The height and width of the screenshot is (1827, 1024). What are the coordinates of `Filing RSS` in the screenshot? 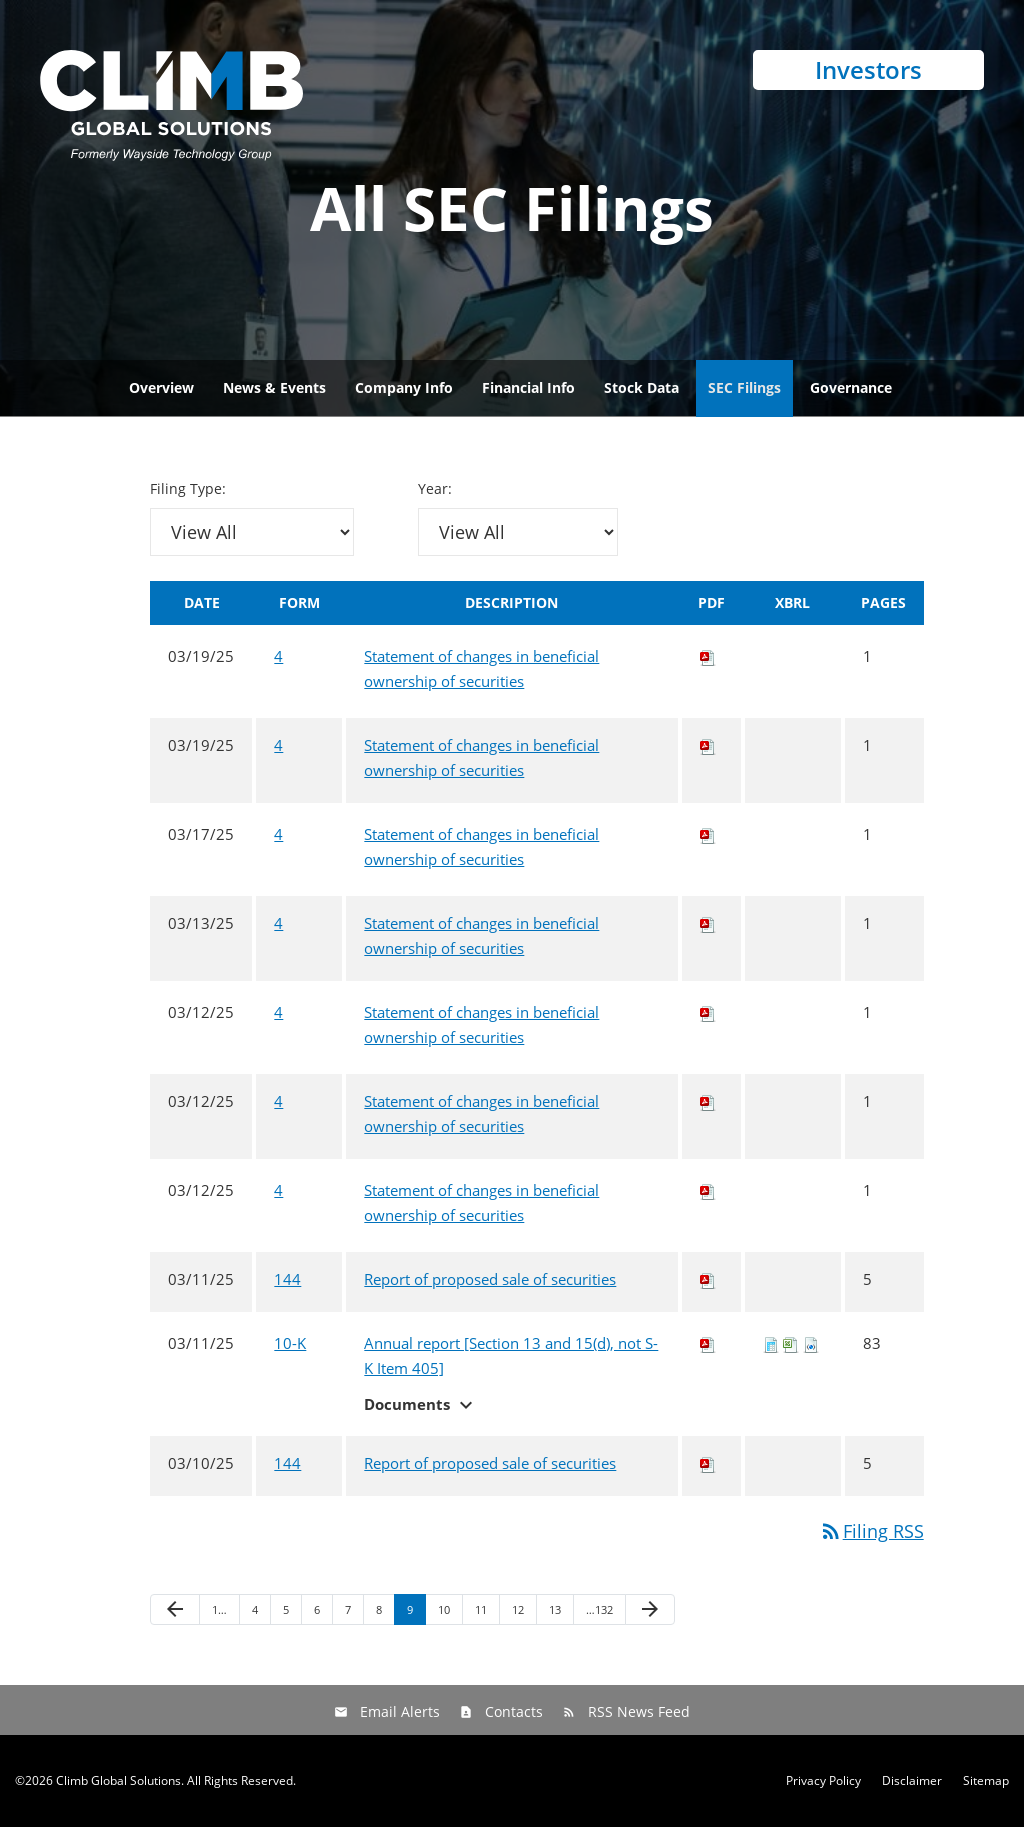 It's located at (871, 1531).